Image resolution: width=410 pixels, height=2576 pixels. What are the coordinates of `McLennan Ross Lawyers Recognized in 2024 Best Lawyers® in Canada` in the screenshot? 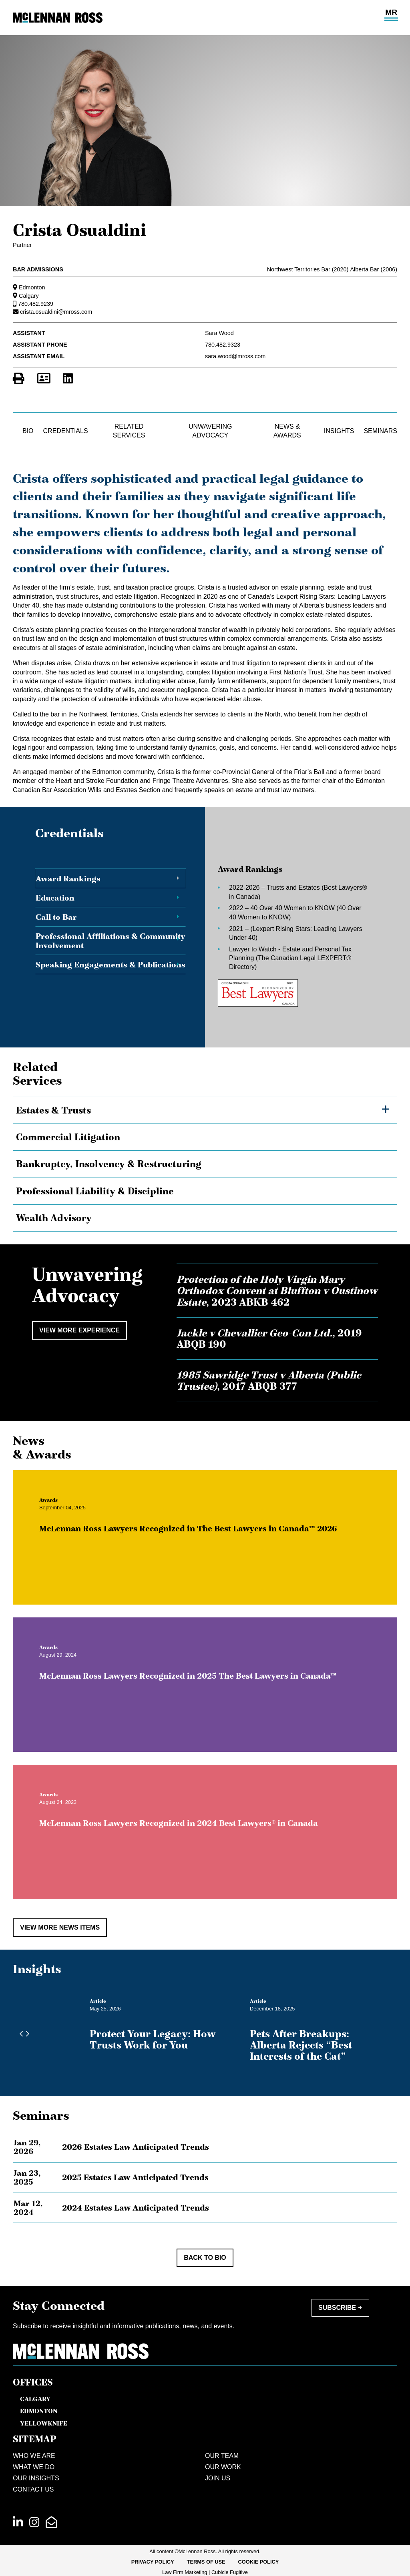 It's located at (190, 1835).